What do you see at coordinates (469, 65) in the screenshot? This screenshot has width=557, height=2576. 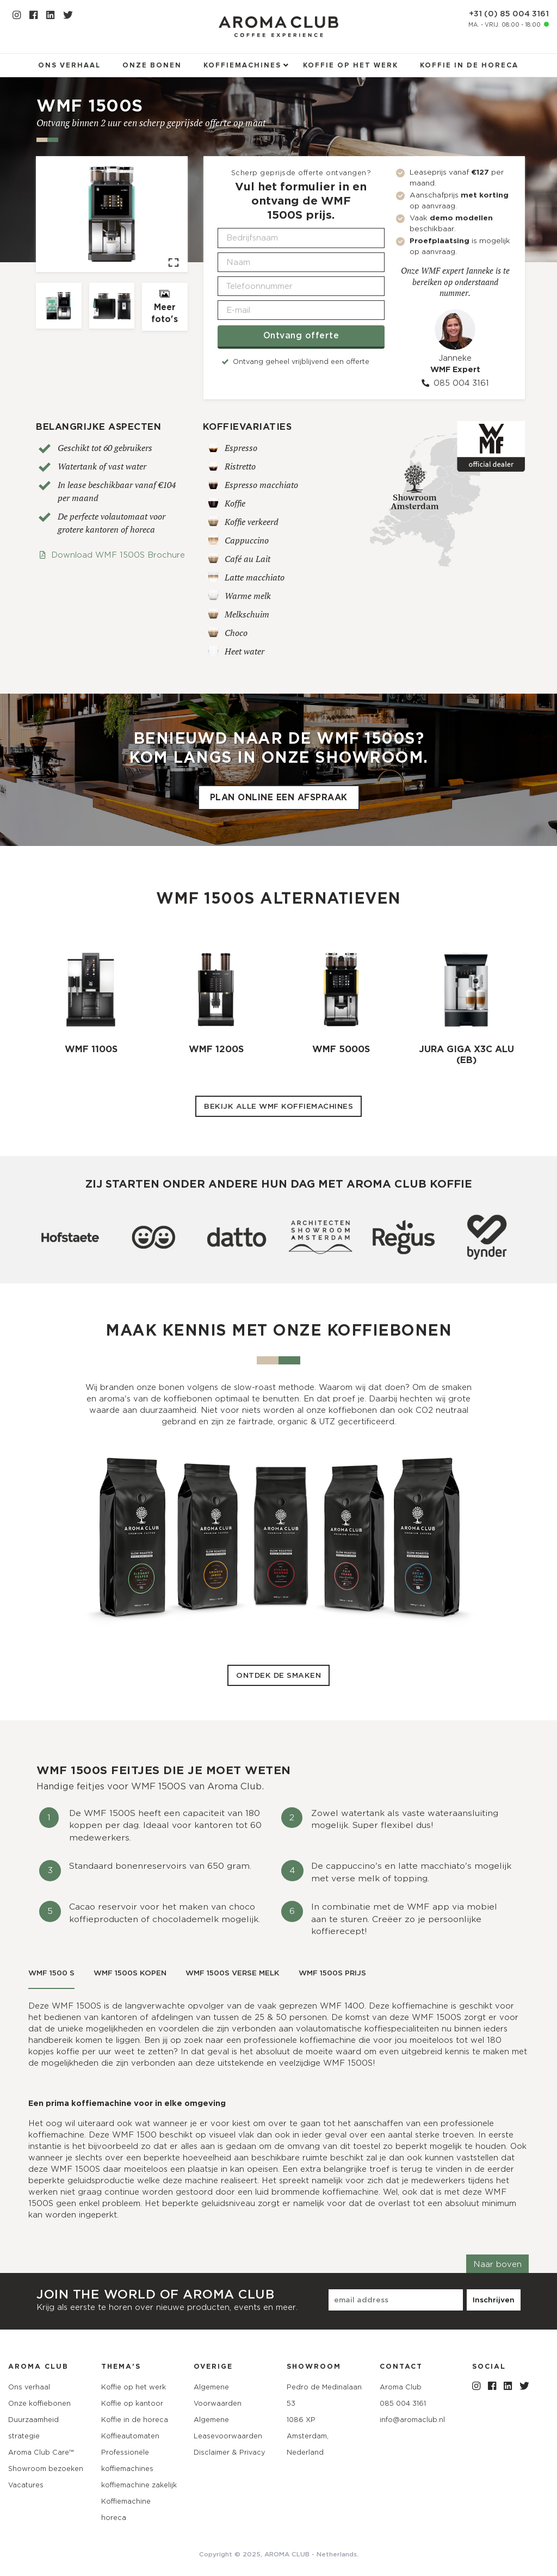 I see `Koffie in de horeca` at bounding box center [469, 65].